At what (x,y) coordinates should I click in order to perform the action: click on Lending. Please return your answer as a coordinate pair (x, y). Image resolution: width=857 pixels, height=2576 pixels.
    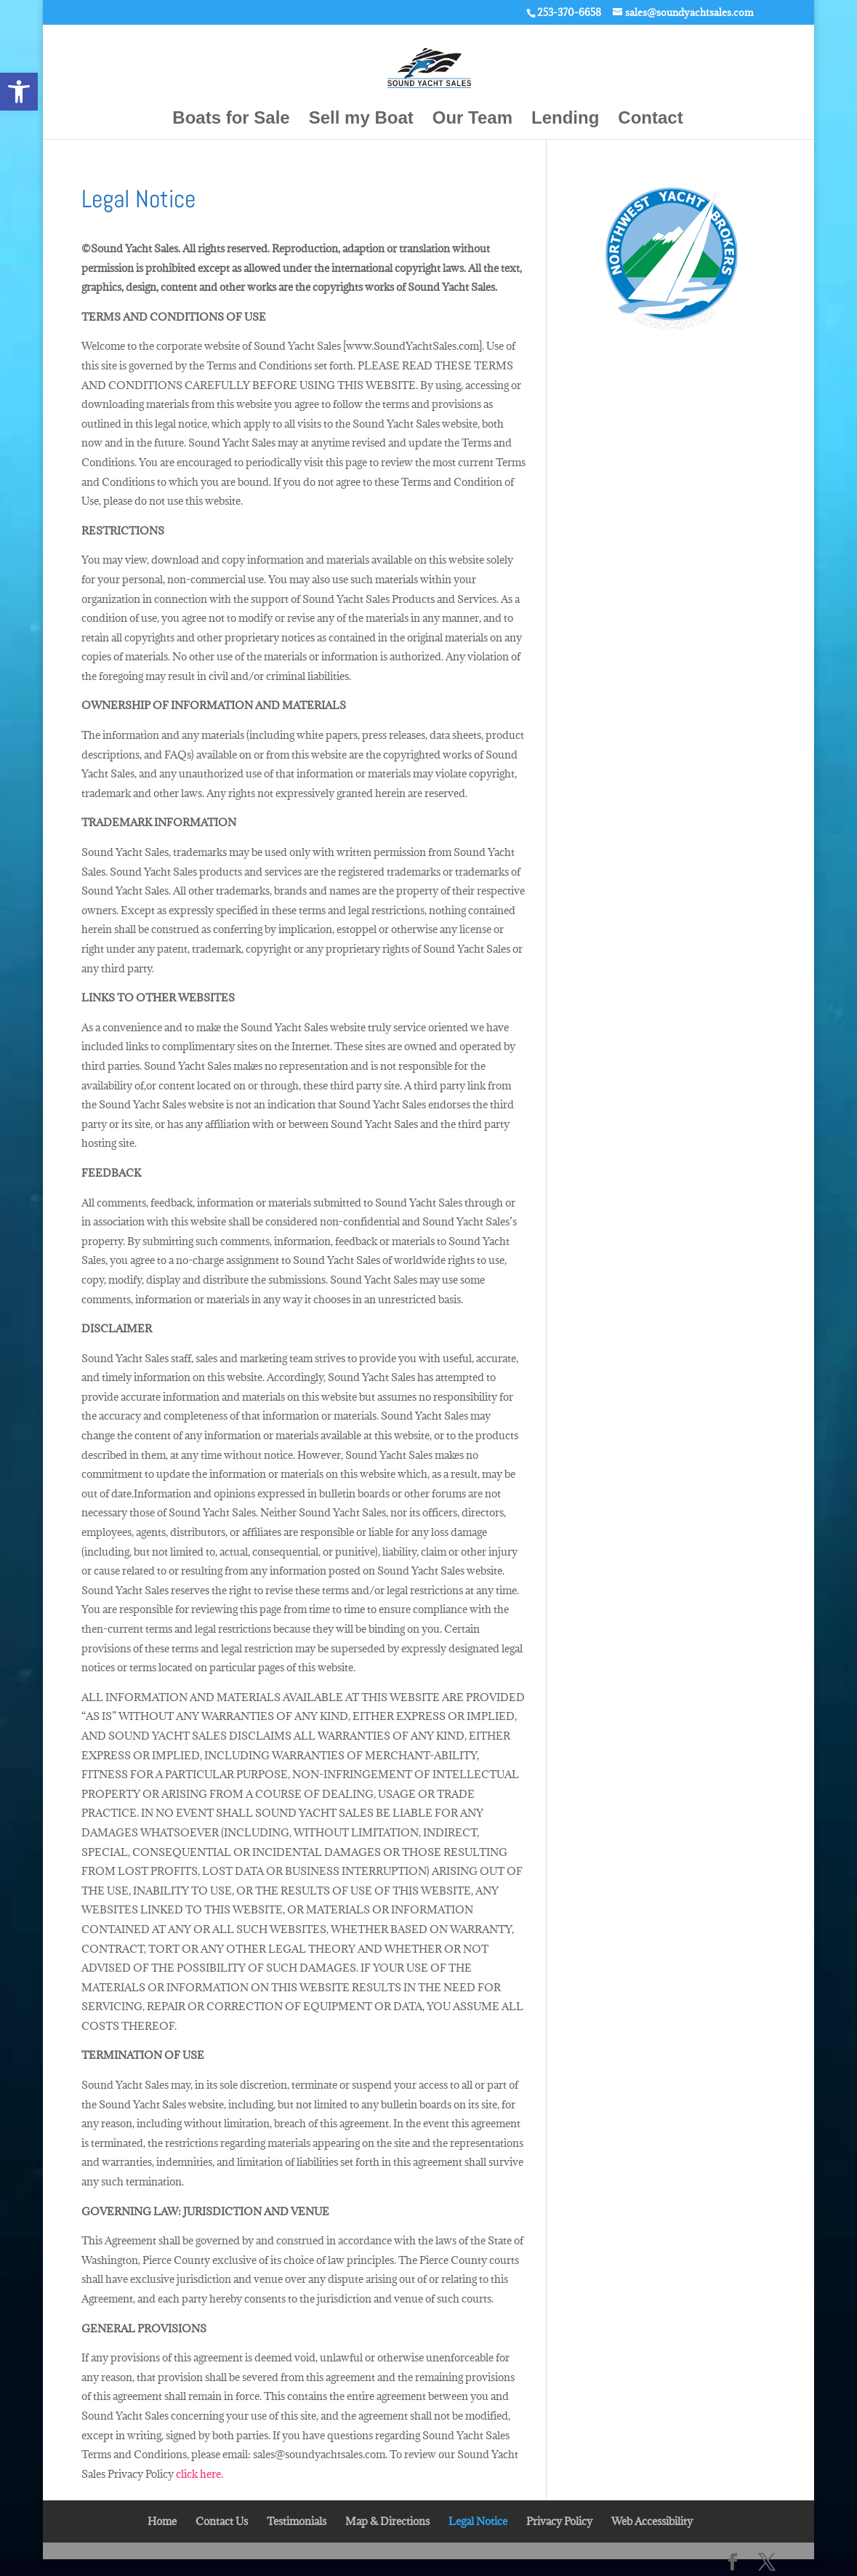
    Looking at the image, I should click on (565, 120).